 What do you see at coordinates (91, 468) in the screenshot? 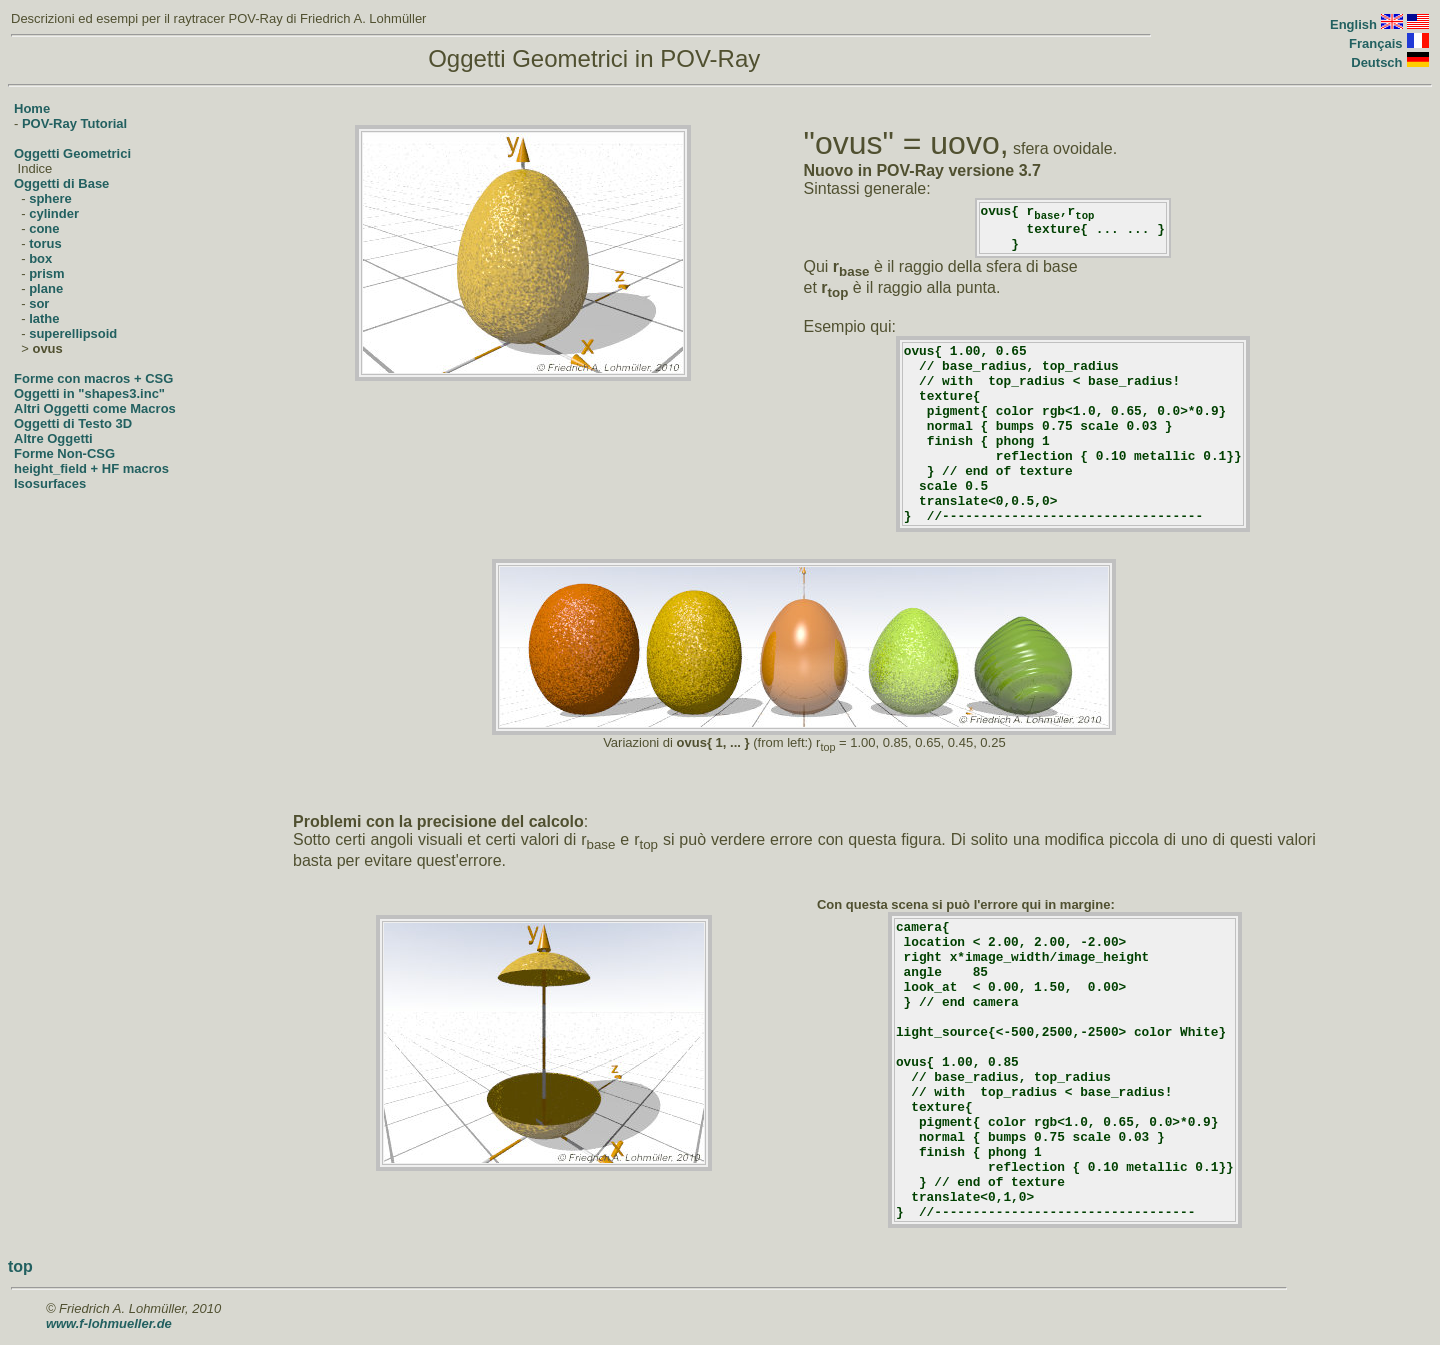
I see `height_field + HF macros` at bounding box center [91, 468].